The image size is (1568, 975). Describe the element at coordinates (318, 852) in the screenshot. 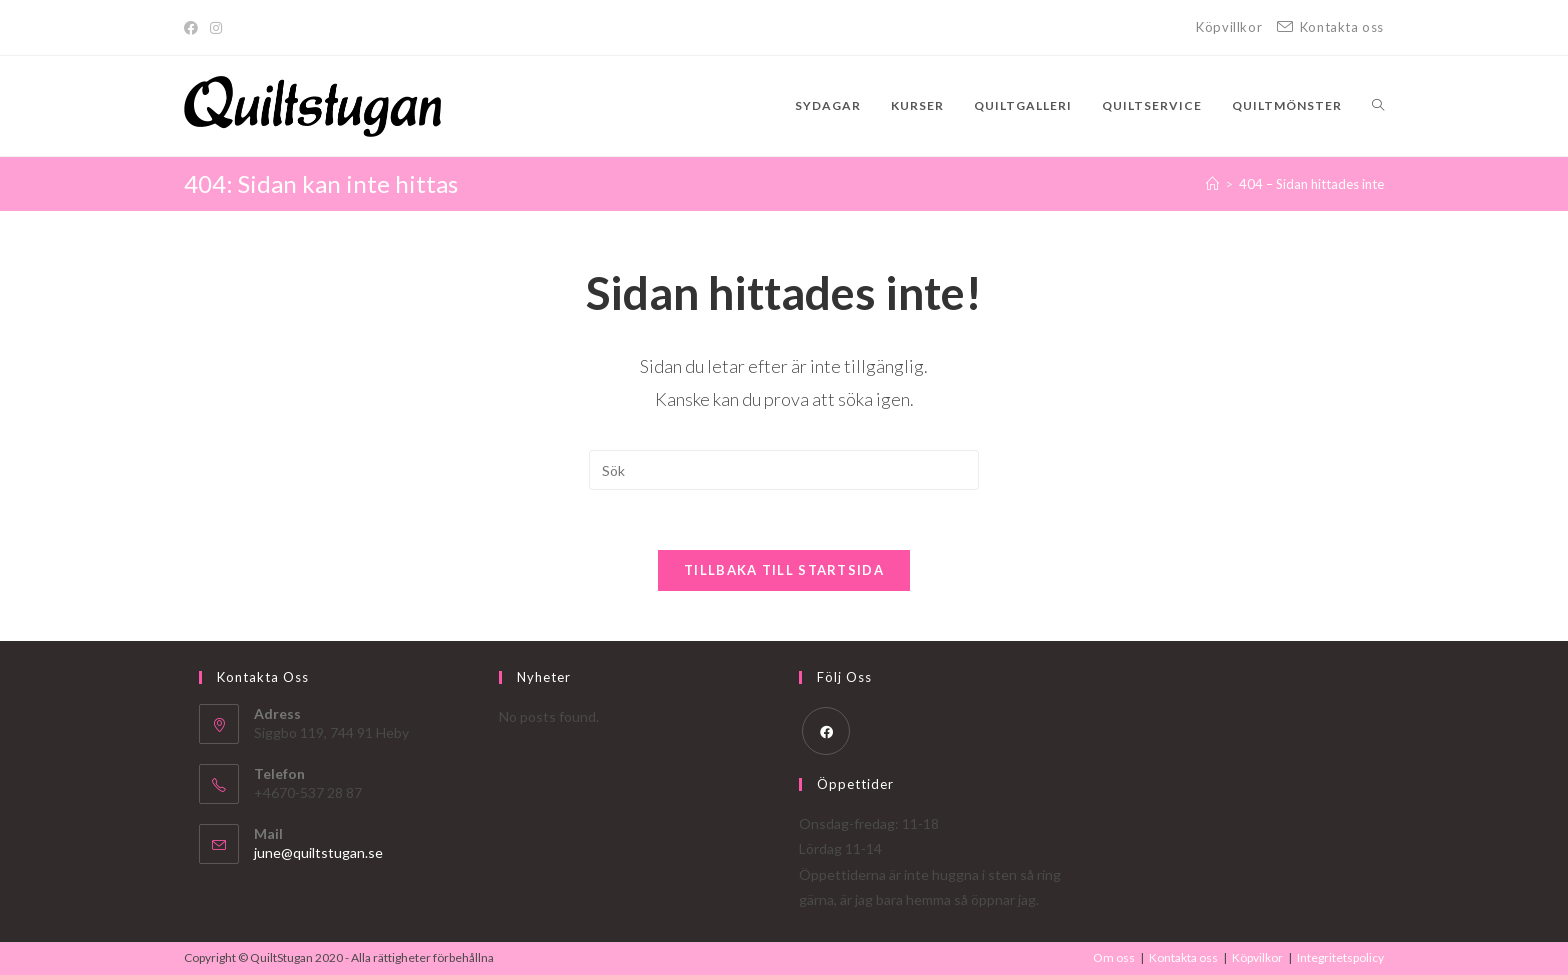

I see `june@quiltstugan.se` at that location.